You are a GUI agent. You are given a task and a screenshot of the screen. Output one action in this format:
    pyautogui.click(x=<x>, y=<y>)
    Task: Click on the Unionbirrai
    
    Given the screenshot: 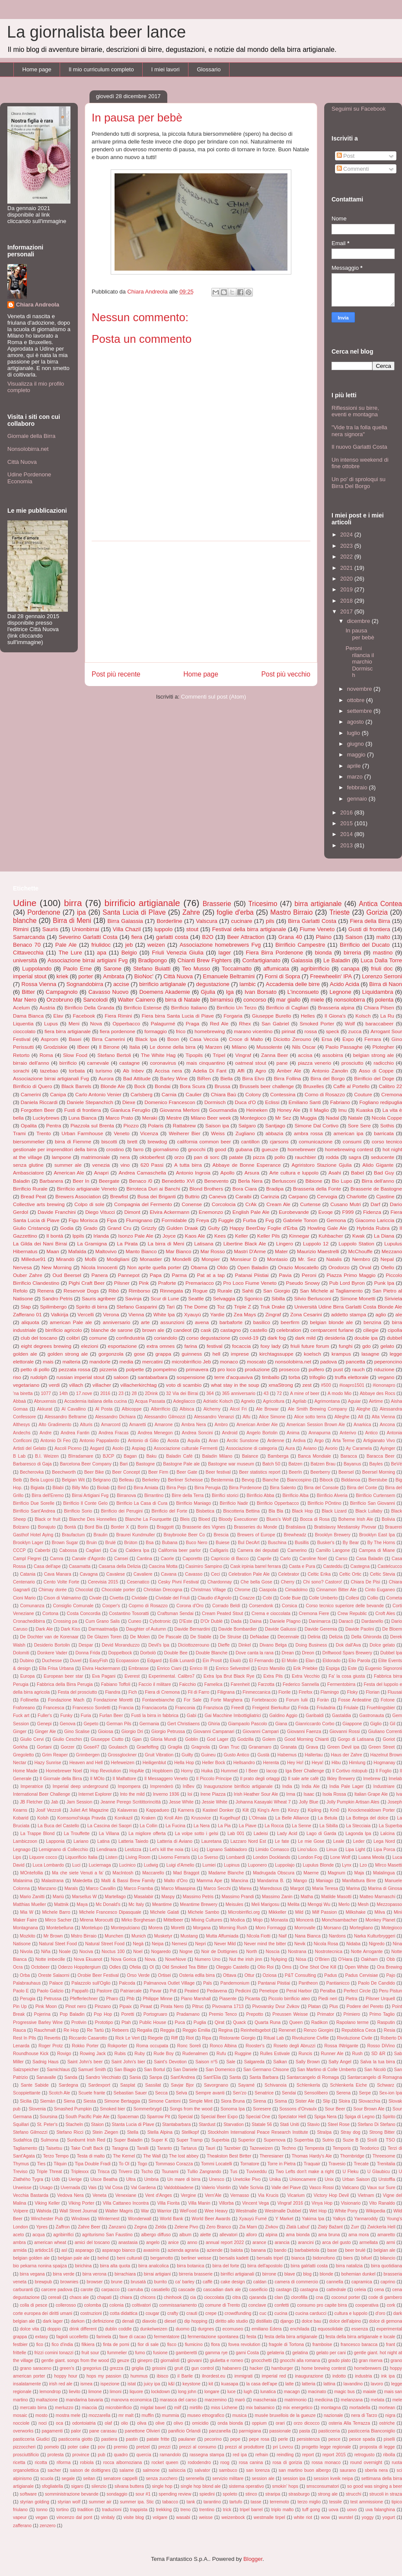 What is the action you would take?
    pyautogui.click(x=85, y=929)
    